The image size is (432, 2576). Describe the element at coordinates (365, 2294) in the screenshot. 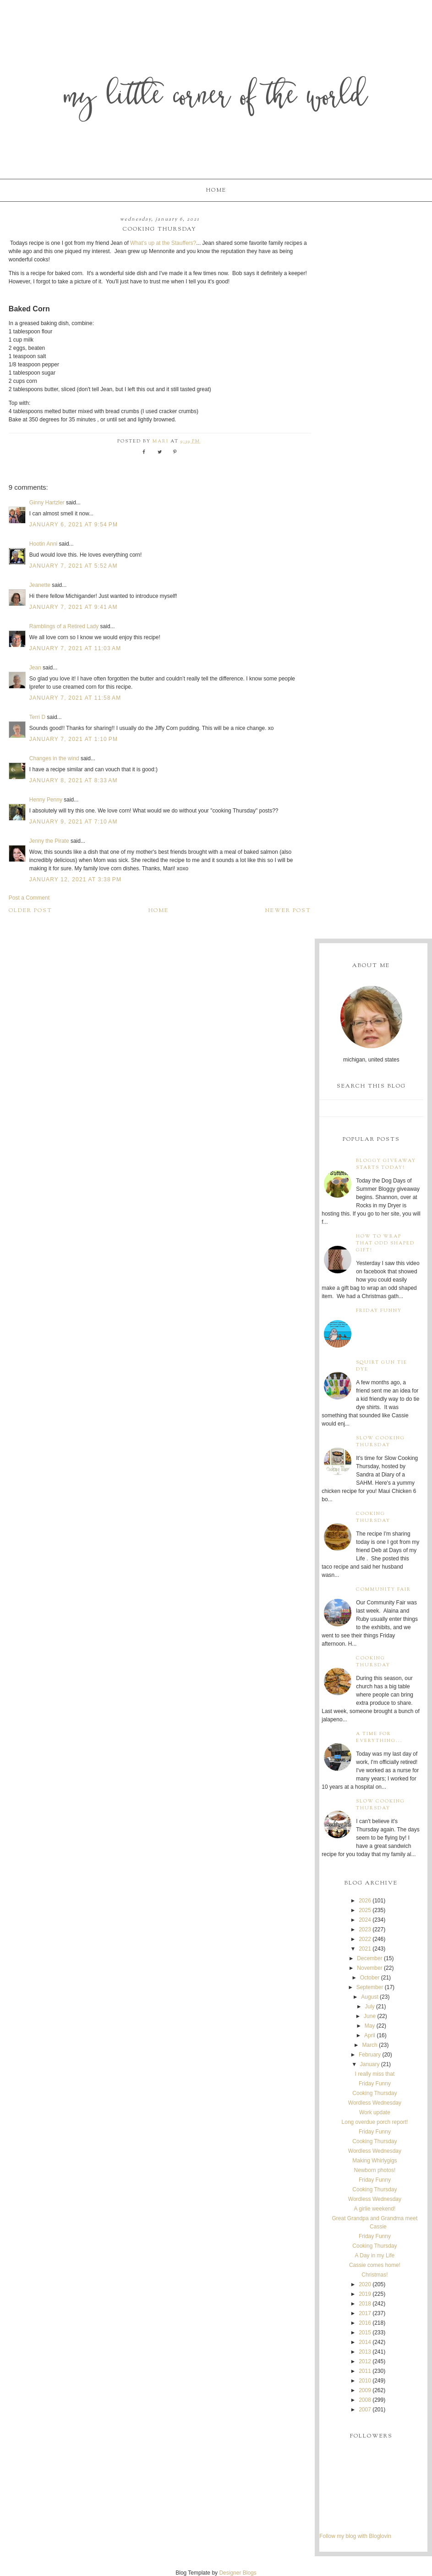

I see `2019` at that location.